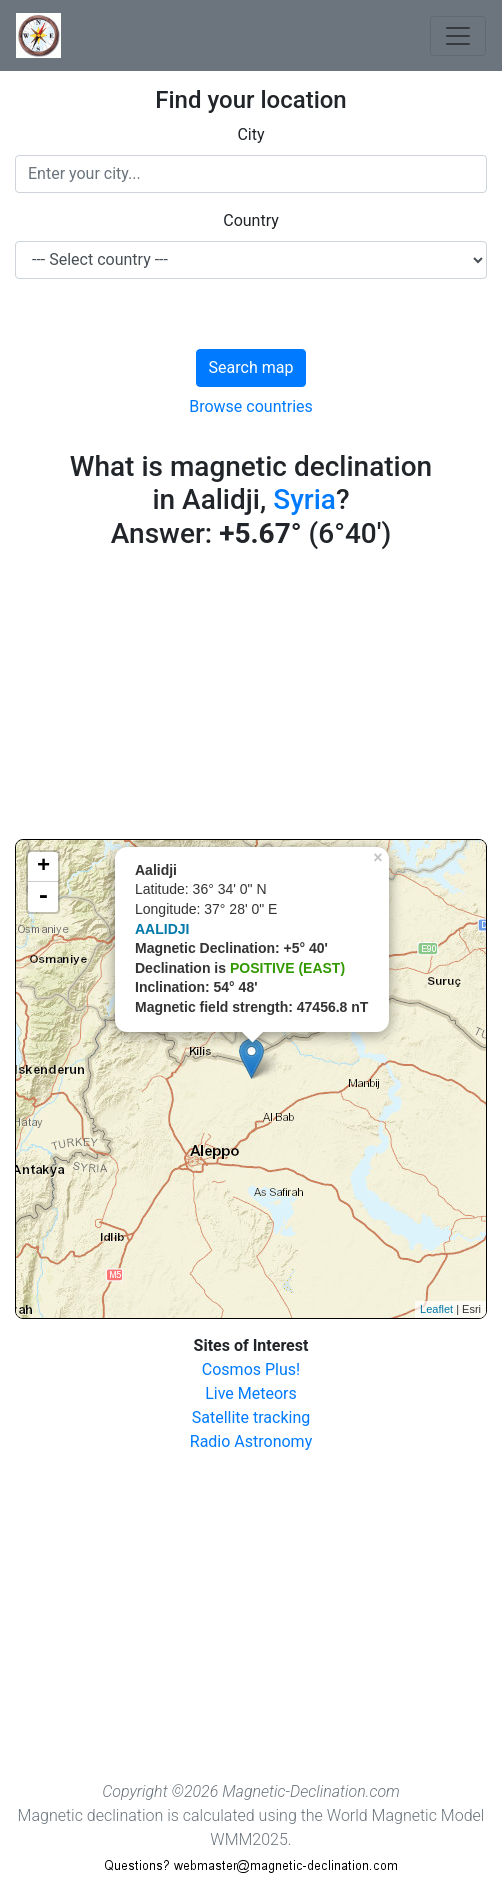 The image size is (502, 1891). I want to click on + [button], so click(43, 867).